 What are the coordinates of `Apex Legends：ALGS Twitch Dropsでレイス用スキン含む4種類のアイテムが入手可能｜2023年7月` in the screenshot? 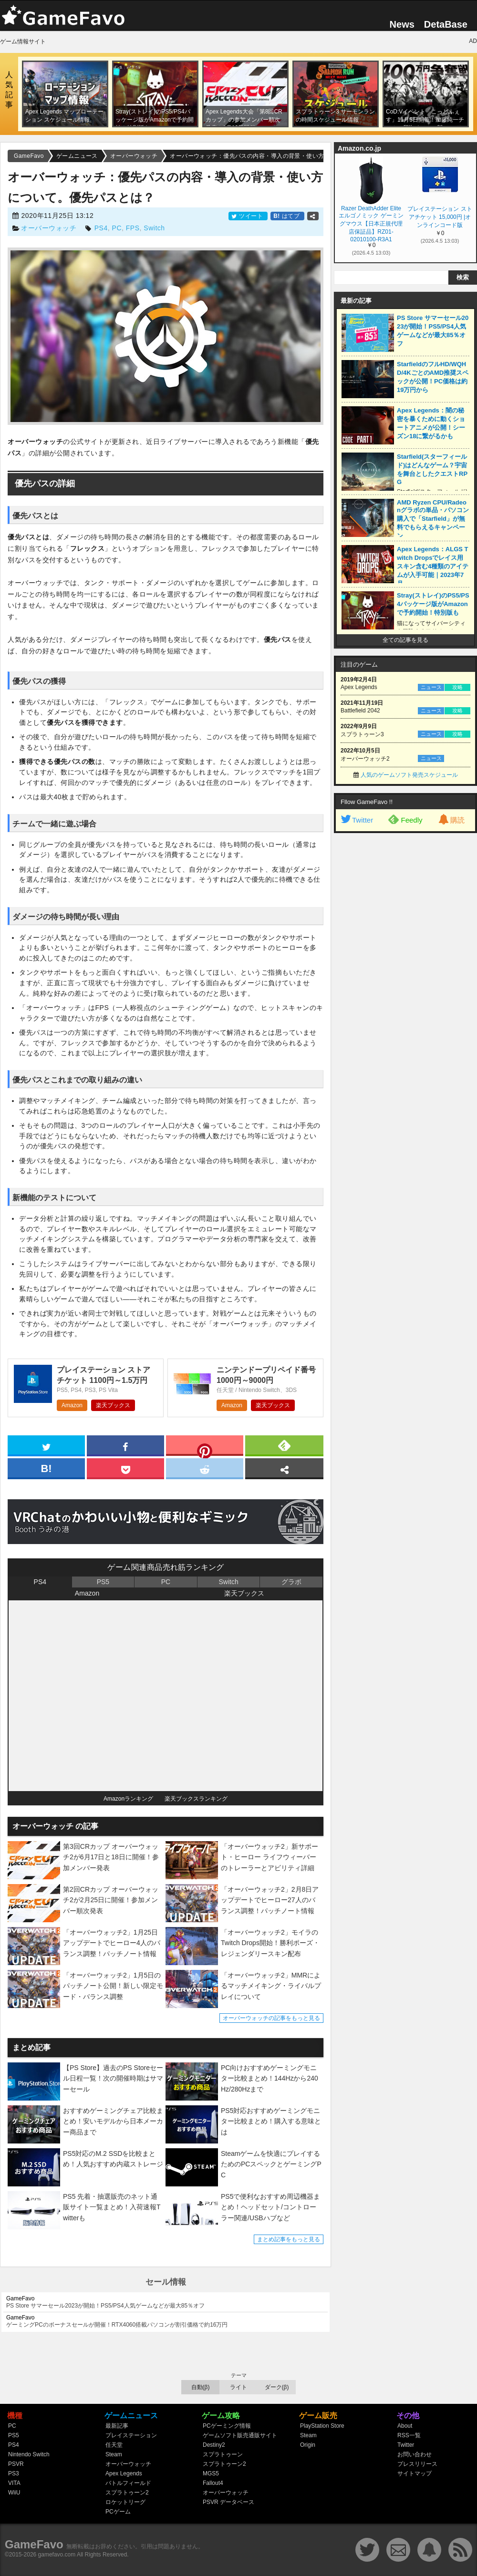 It's located at (432, 566).